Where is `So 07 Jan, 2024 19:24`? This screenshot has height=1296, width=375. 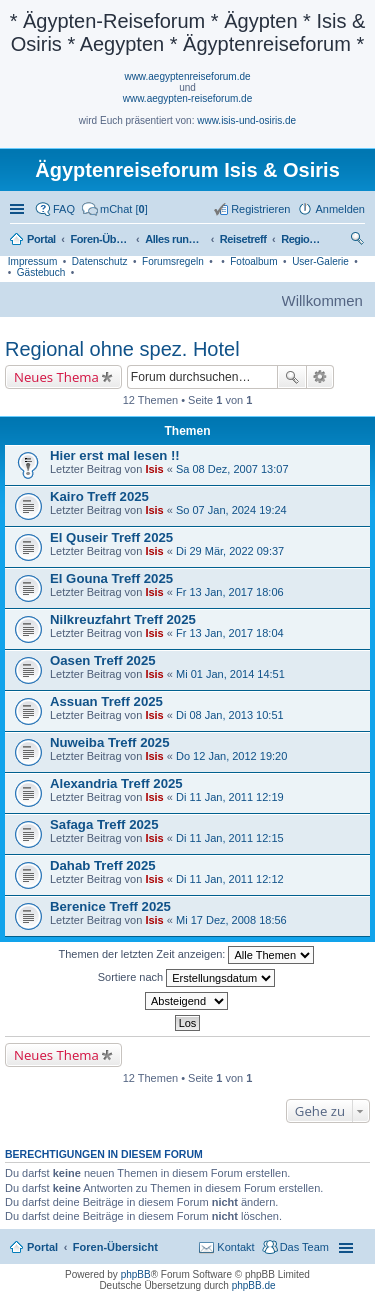
So 07 Jan, 2024 19:24 is located at coordinates (231, 510).